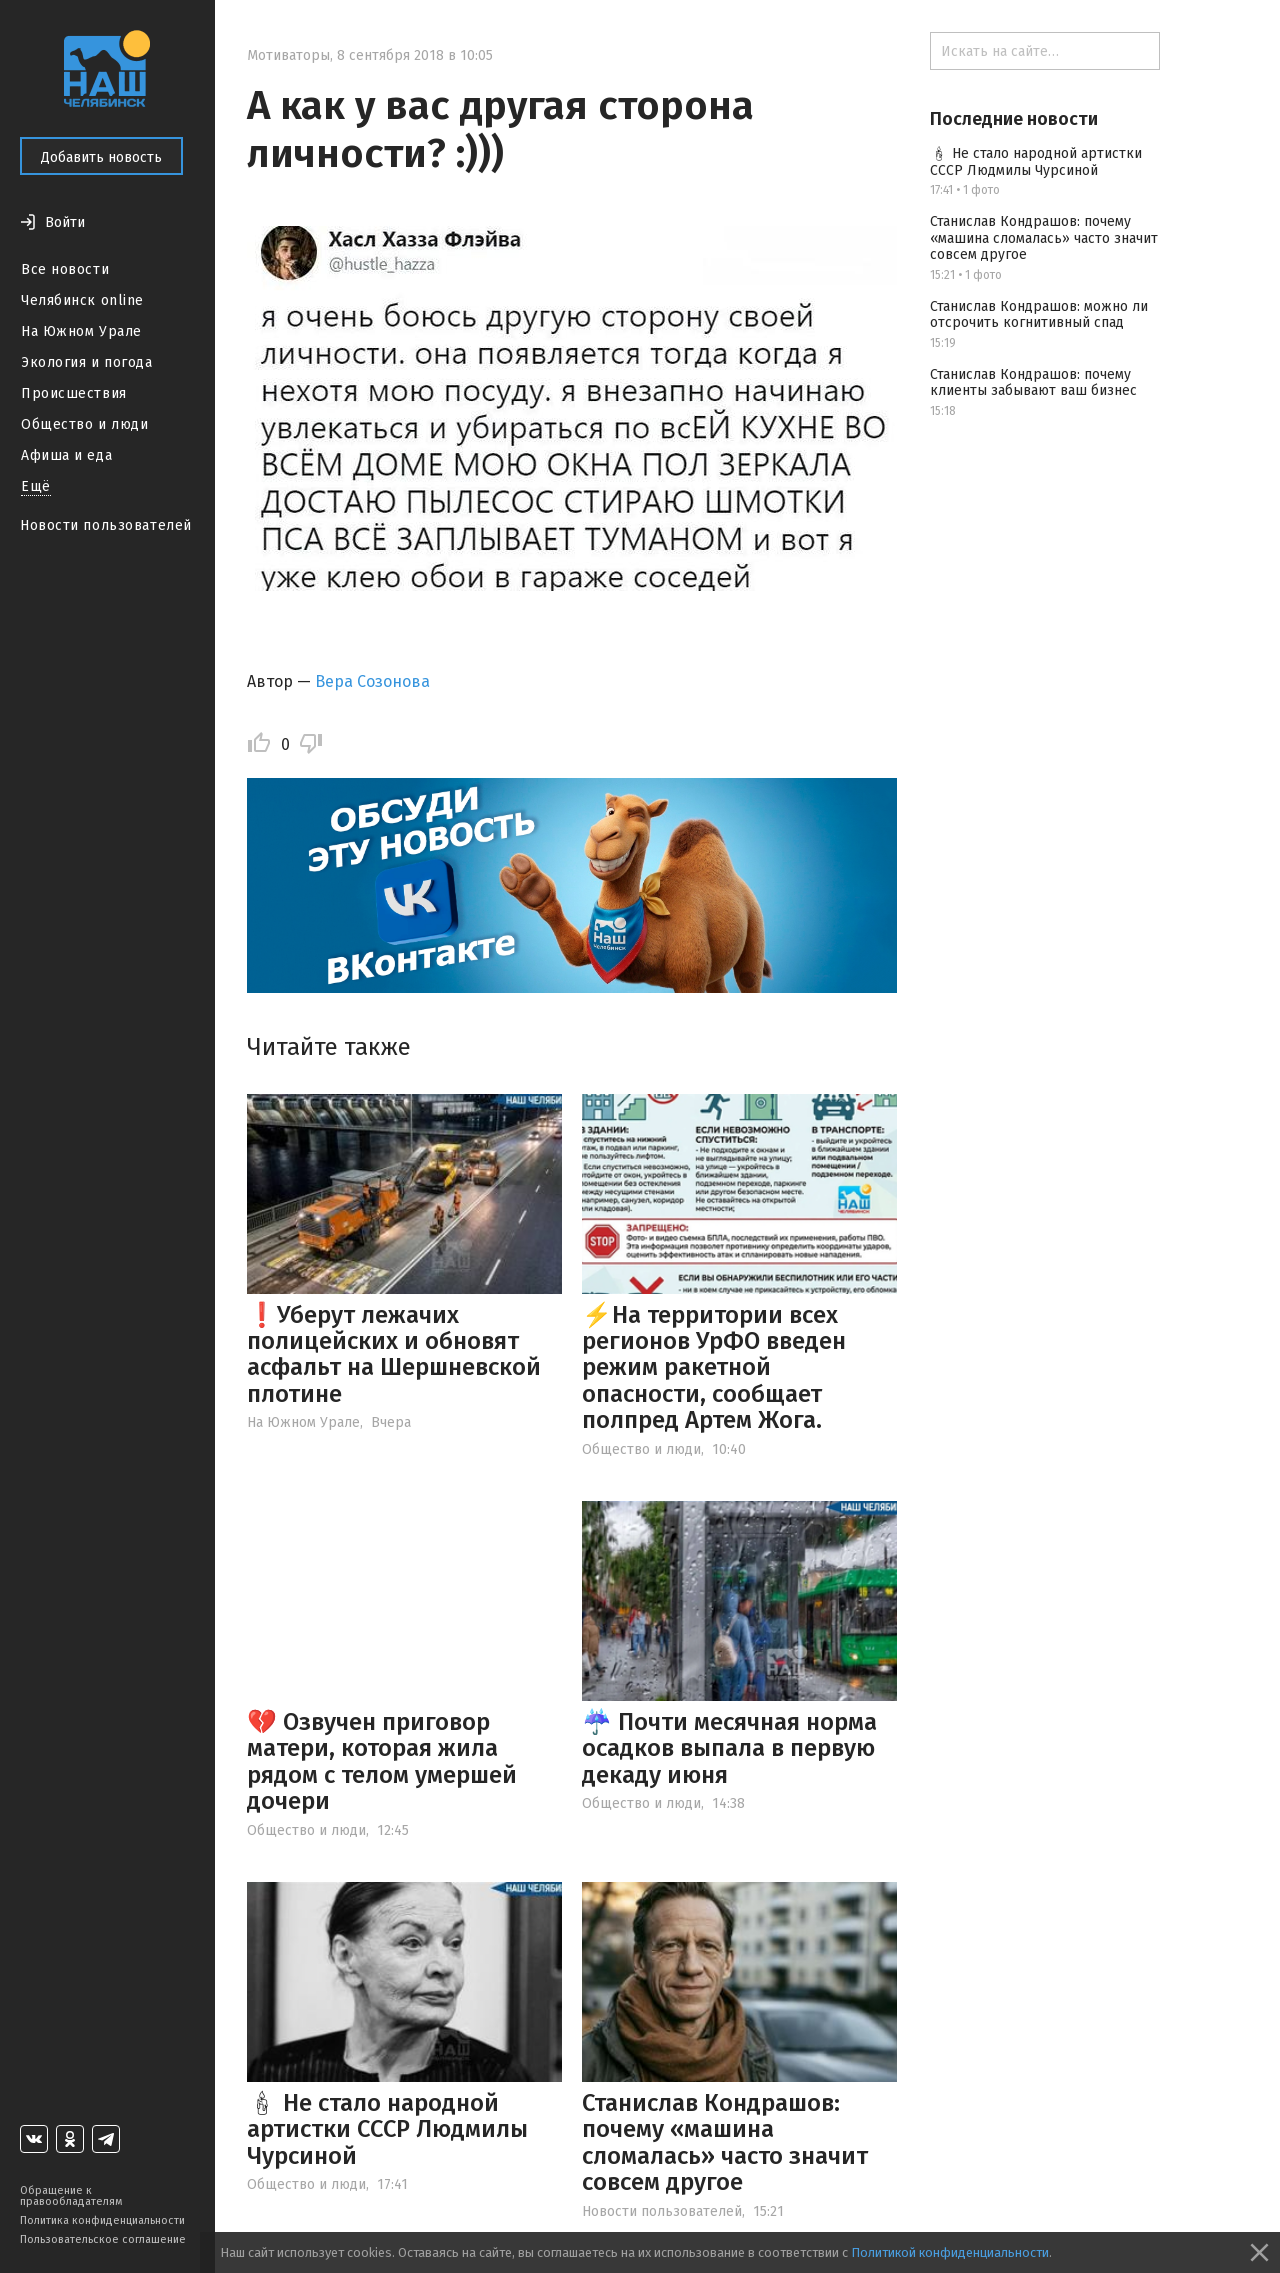  What do you see at coordinates (288, 55) in the screenshot?
I see `Мотиваторы` at bounding box center [288, 55].